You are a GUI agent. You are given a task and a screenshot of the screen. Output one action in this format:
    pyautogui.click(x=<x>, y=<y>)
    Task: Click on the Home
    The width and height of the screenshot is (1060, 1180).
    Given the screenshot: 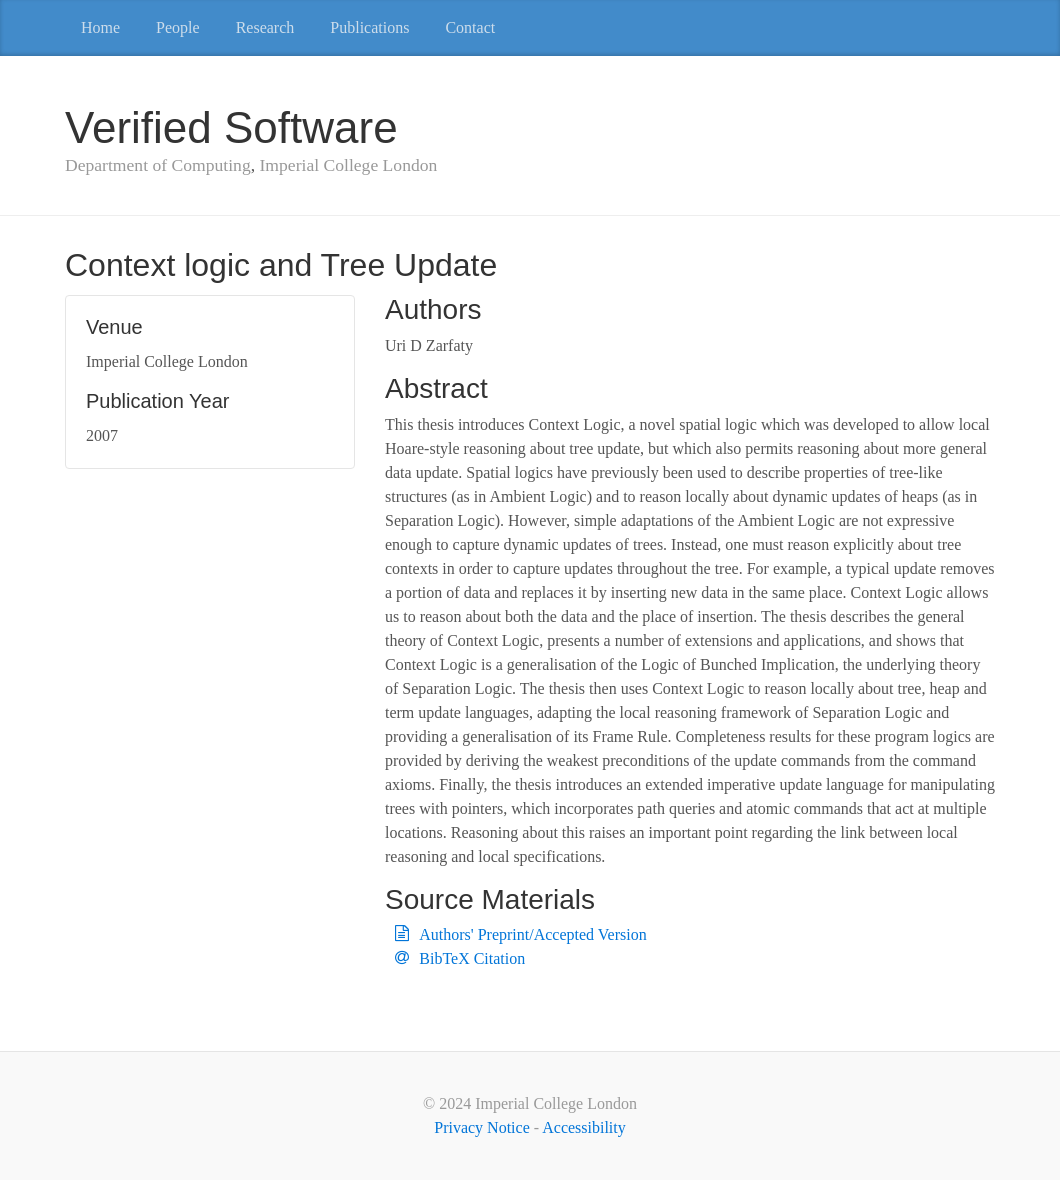 What is the action you would take?
    pyautogui.click(x=100, y=27)
    